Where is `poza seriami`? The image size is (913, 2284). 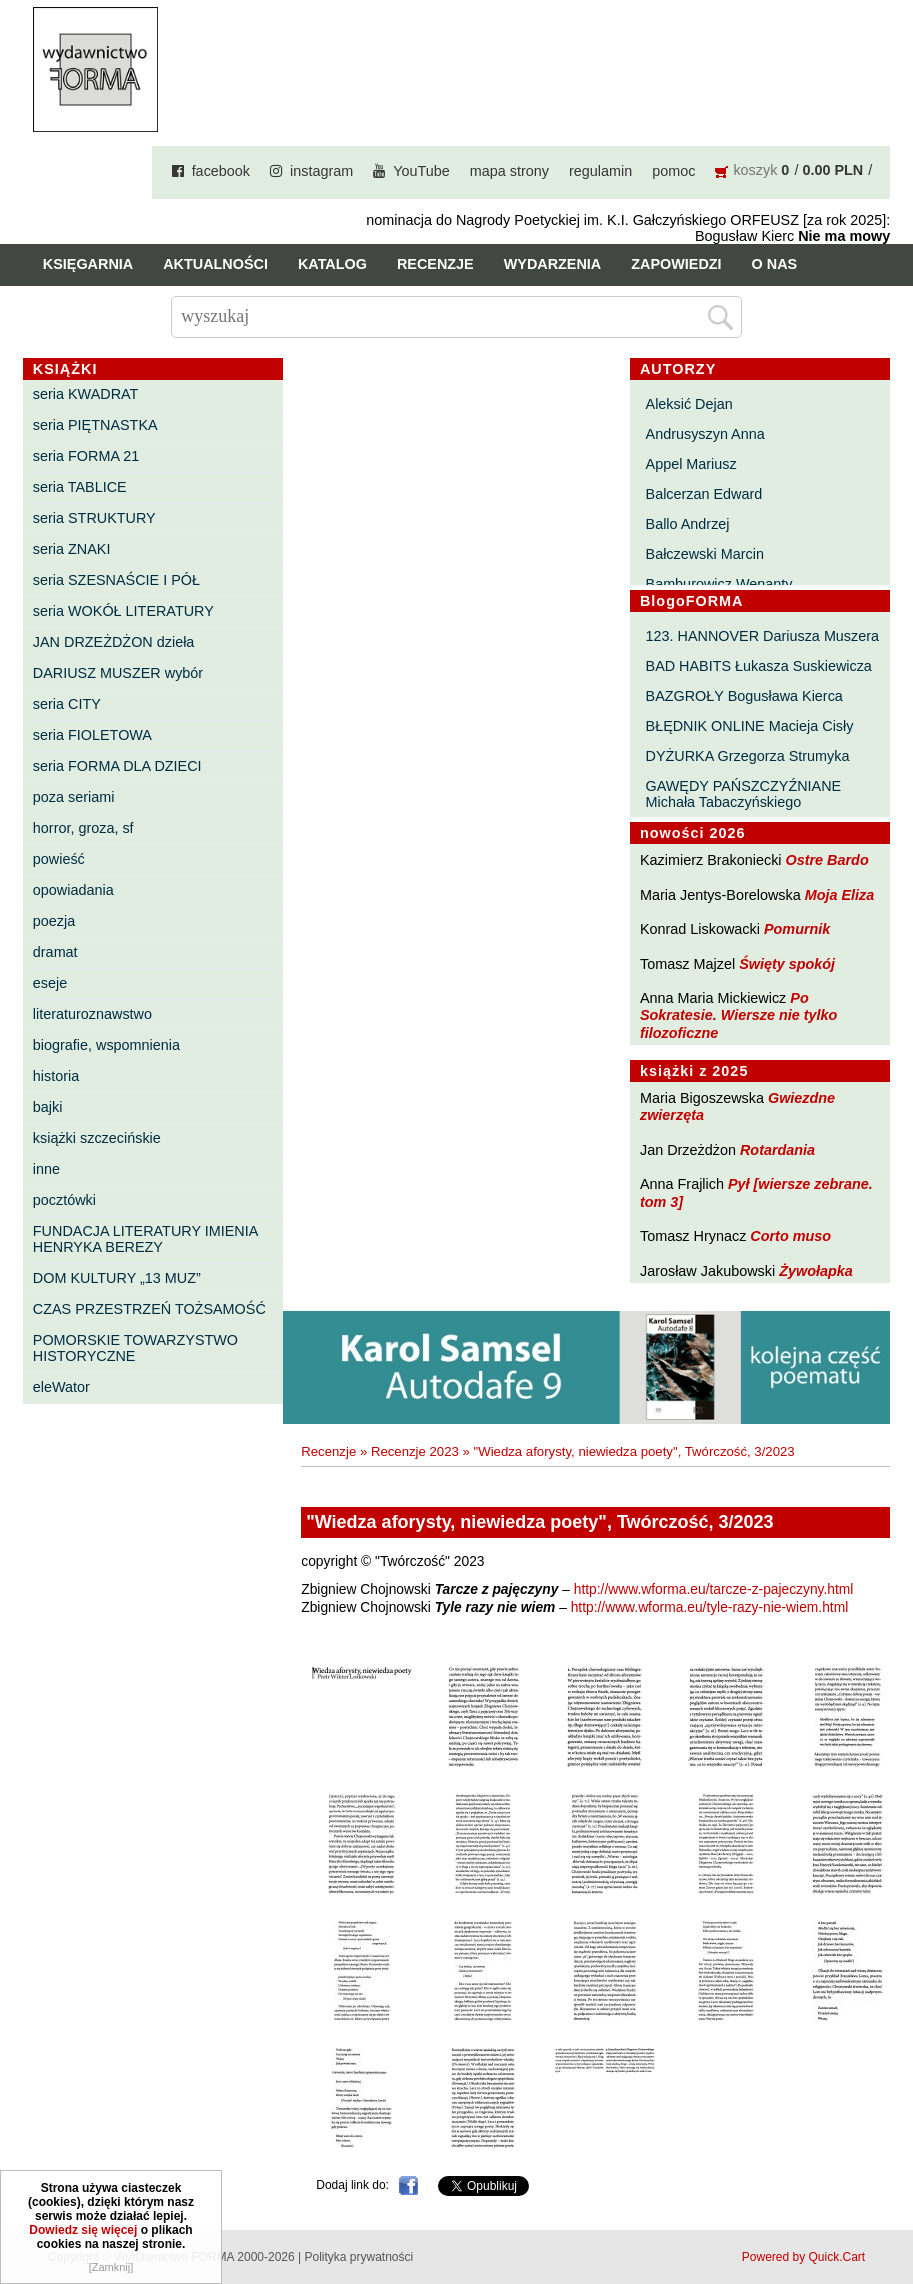
poza seriami is located at coordinates (74, 797).